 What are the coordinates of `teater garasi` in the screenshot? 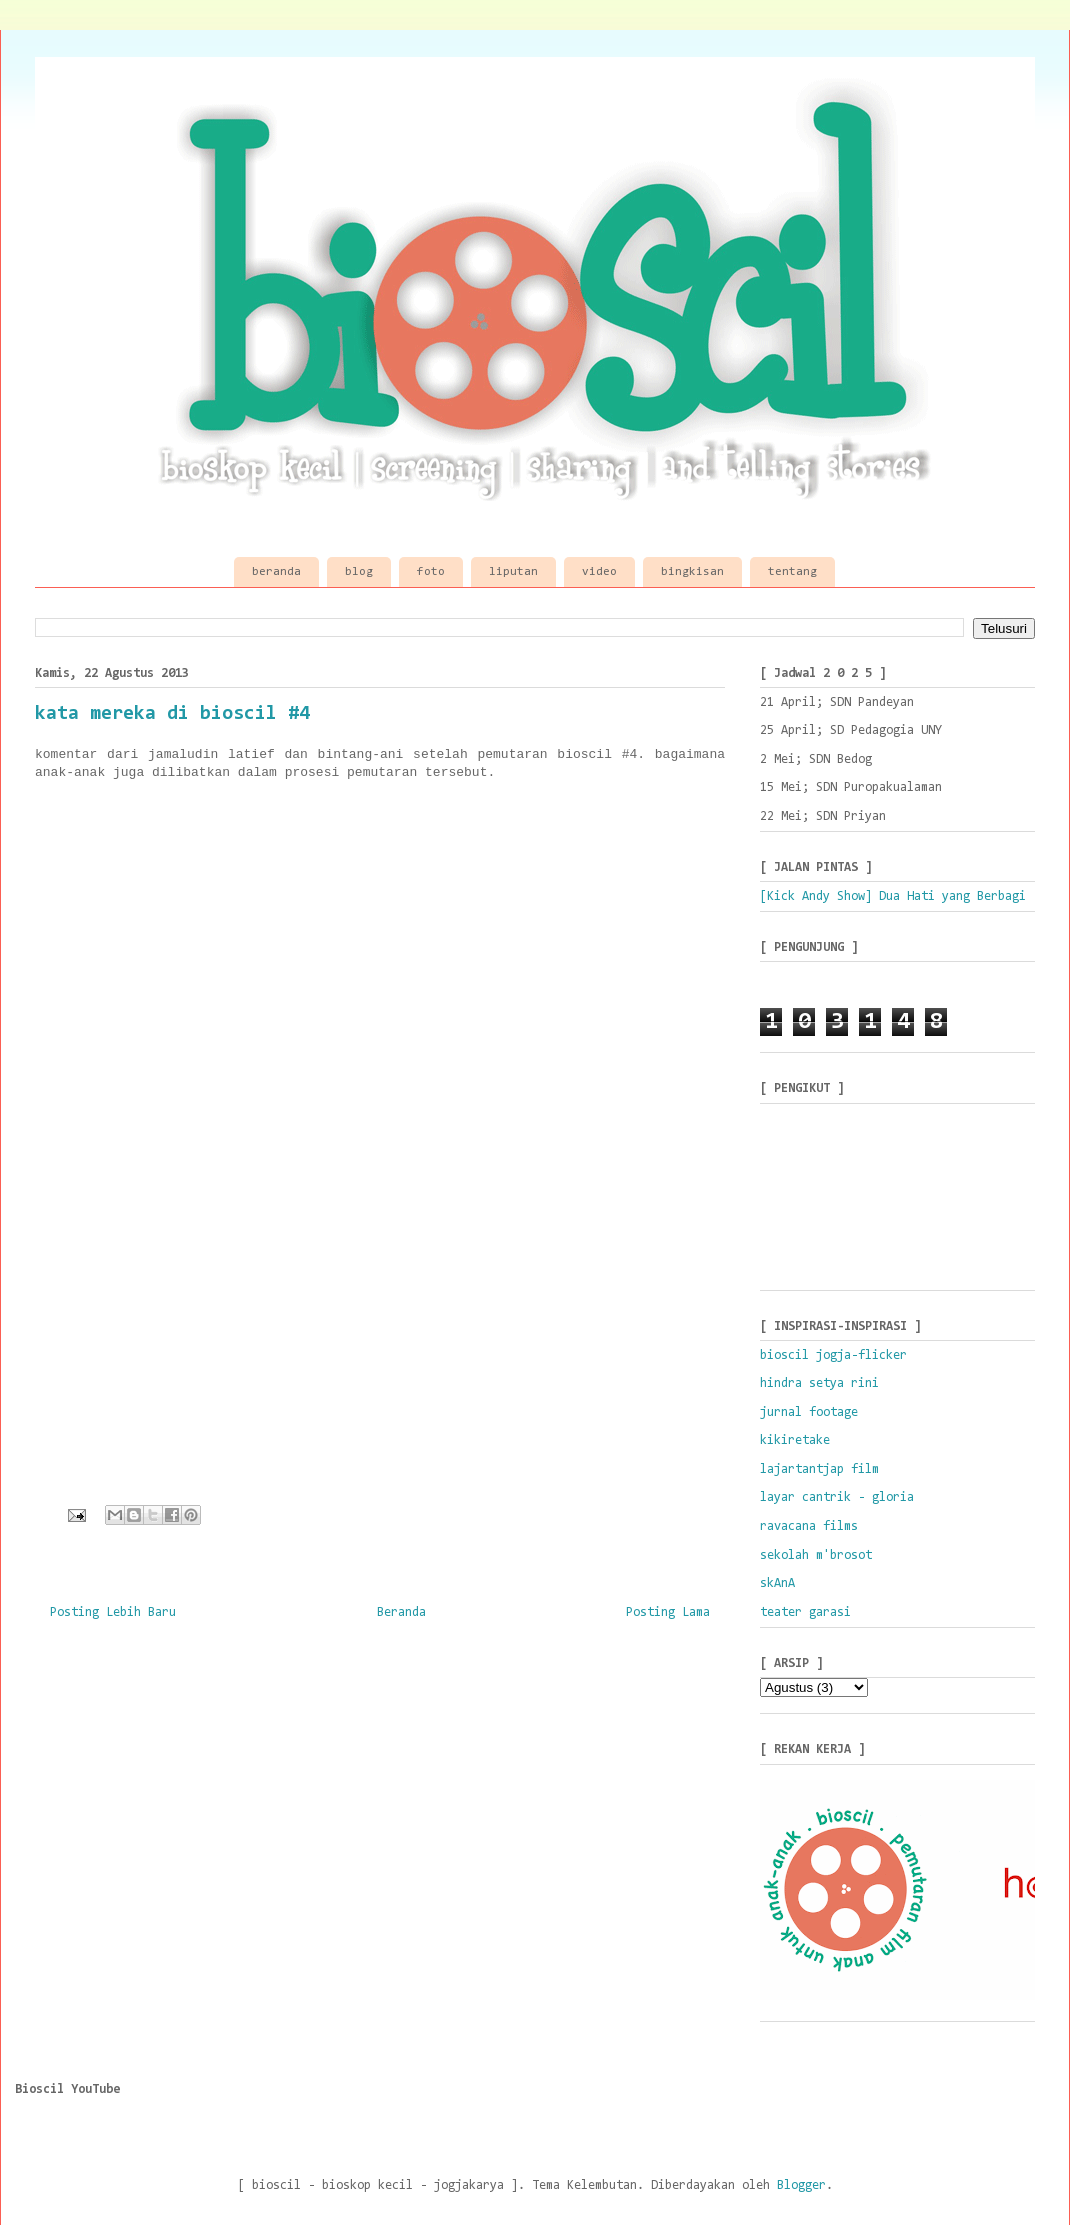 It's located at (805, 1612).